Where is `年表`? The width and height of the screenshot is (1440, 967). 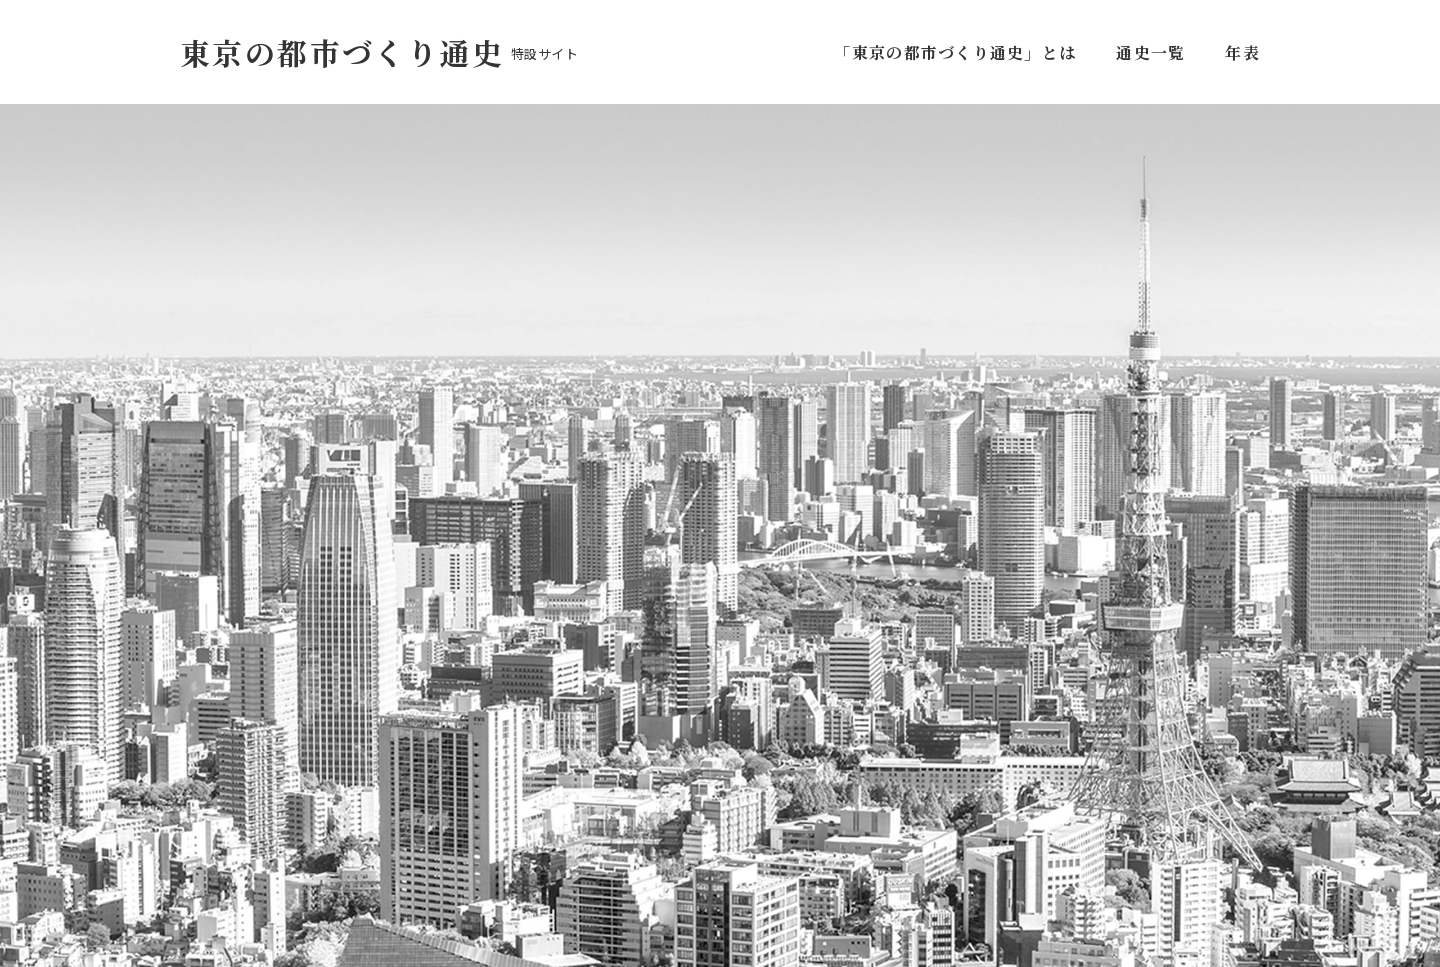 年表 is located at coordinates (1242, 52).